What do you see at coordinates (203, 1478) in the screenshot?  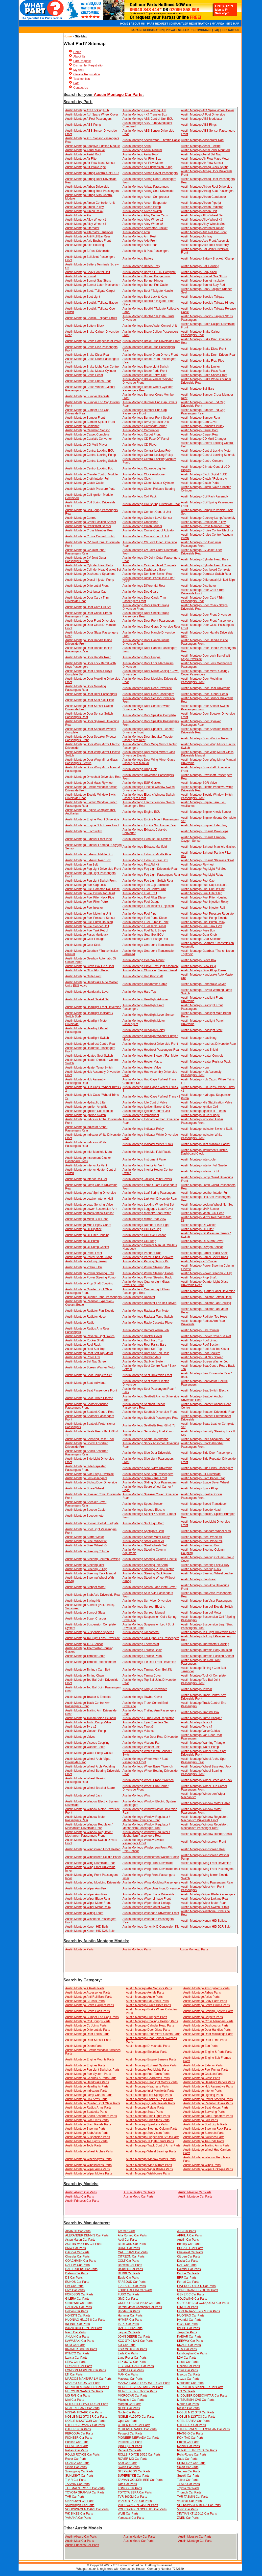 I see `Austin Montego Slam Panel Rear` at bounding box center [203, 1478].